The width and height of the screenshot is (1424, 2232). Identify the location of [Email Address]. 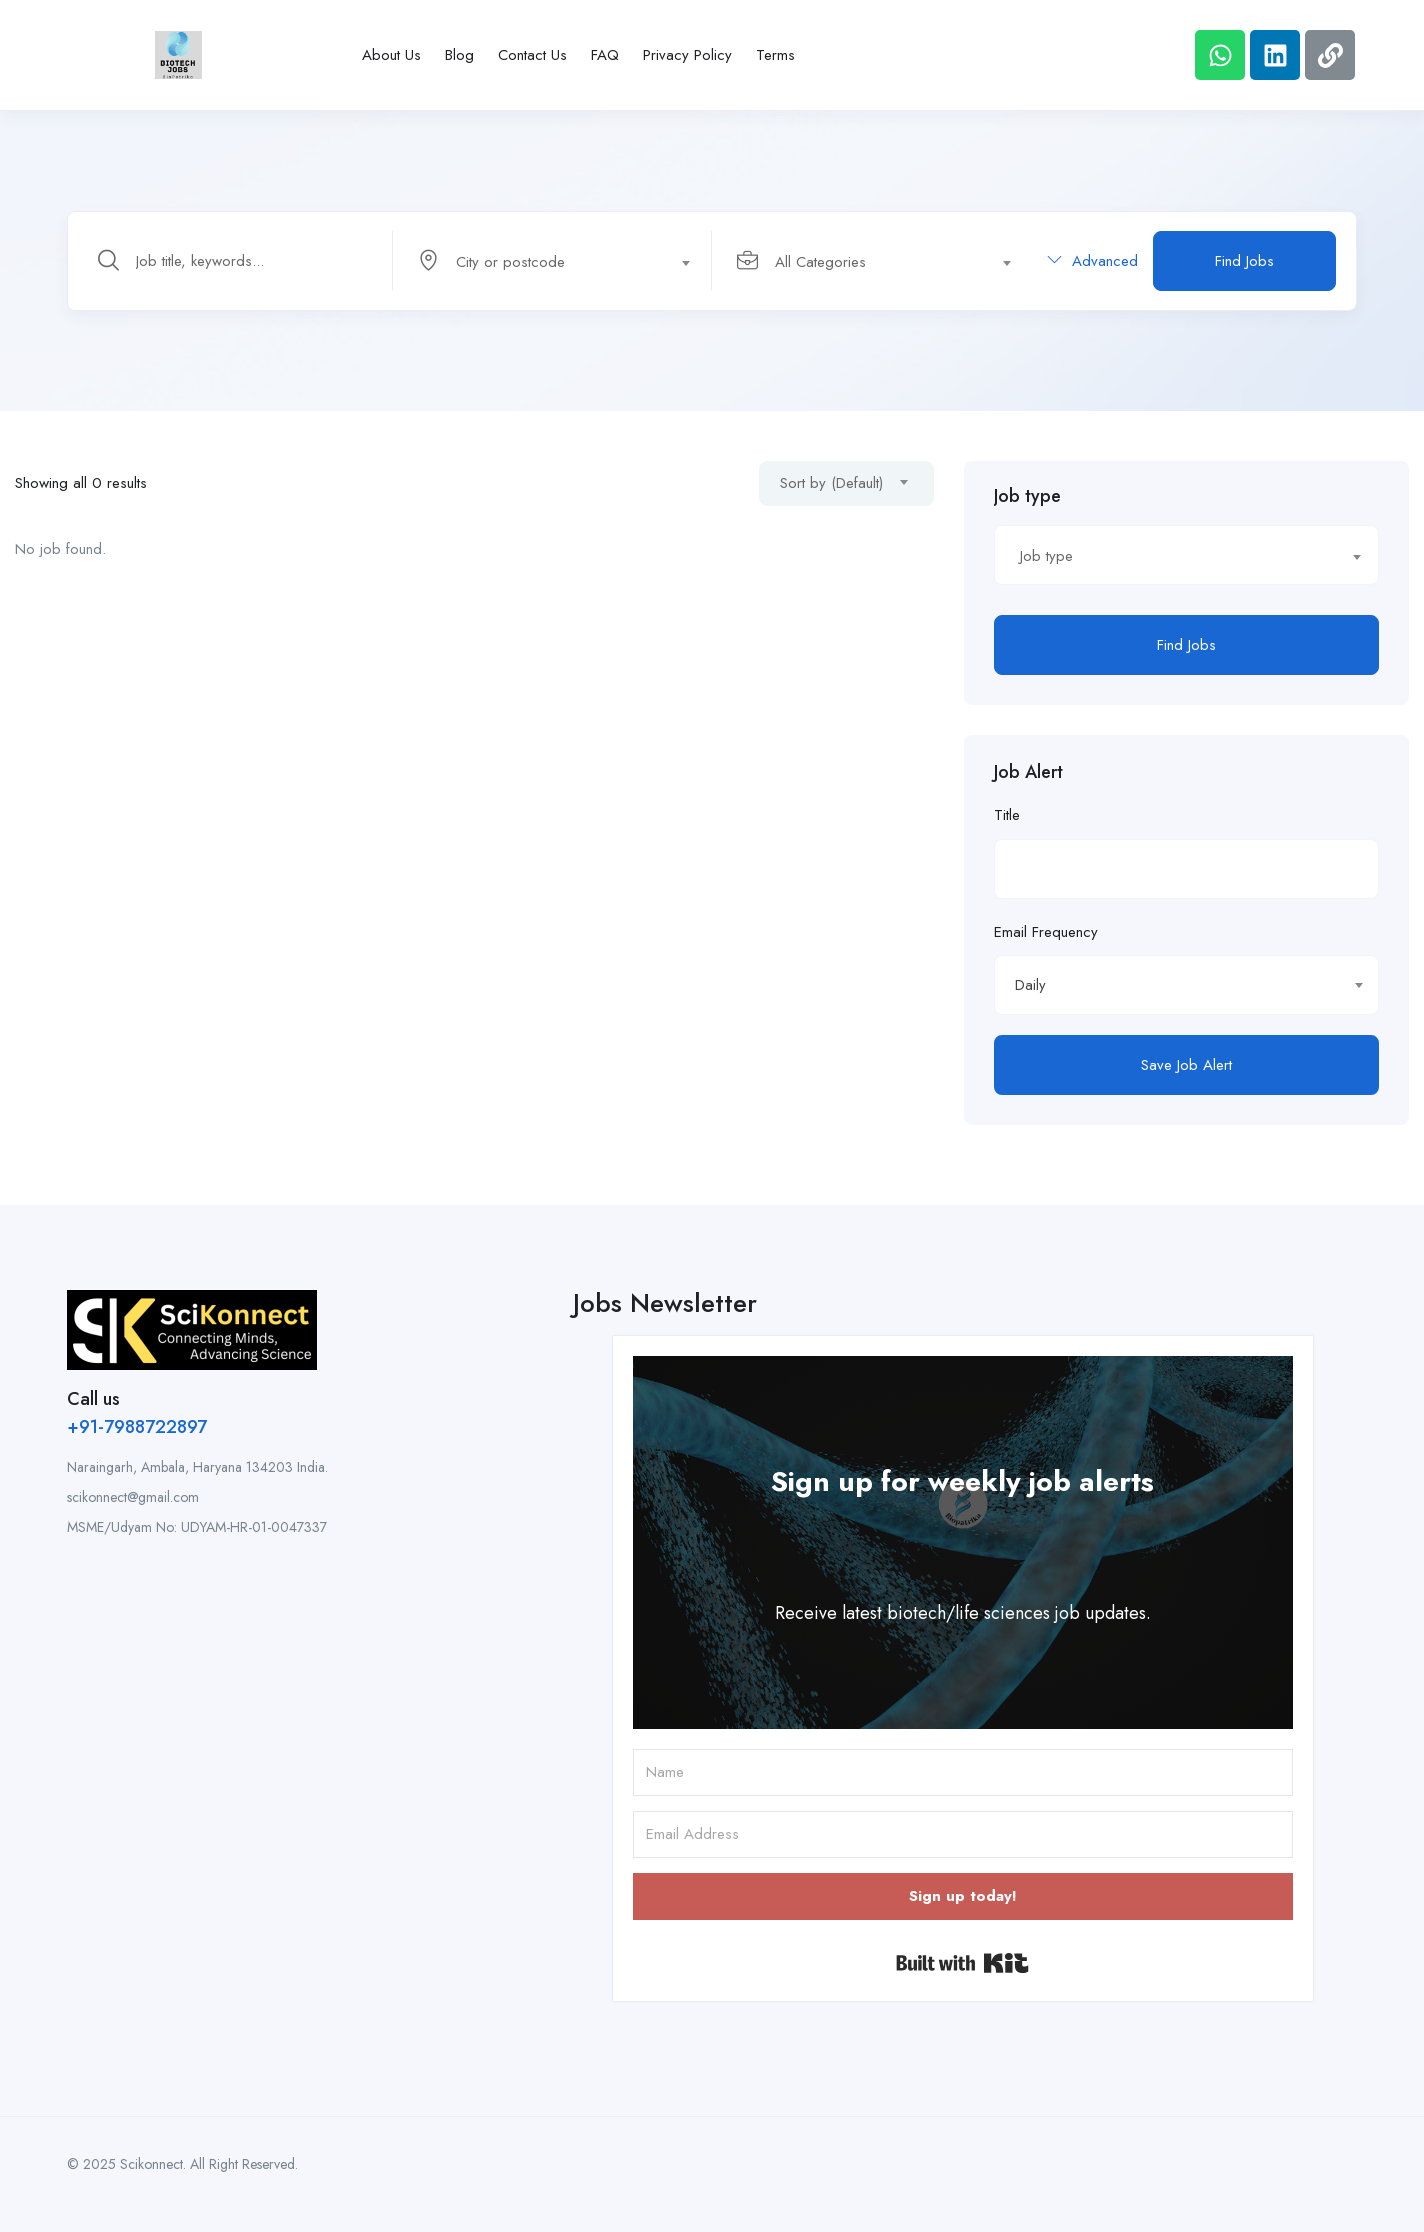
(963, 1834).